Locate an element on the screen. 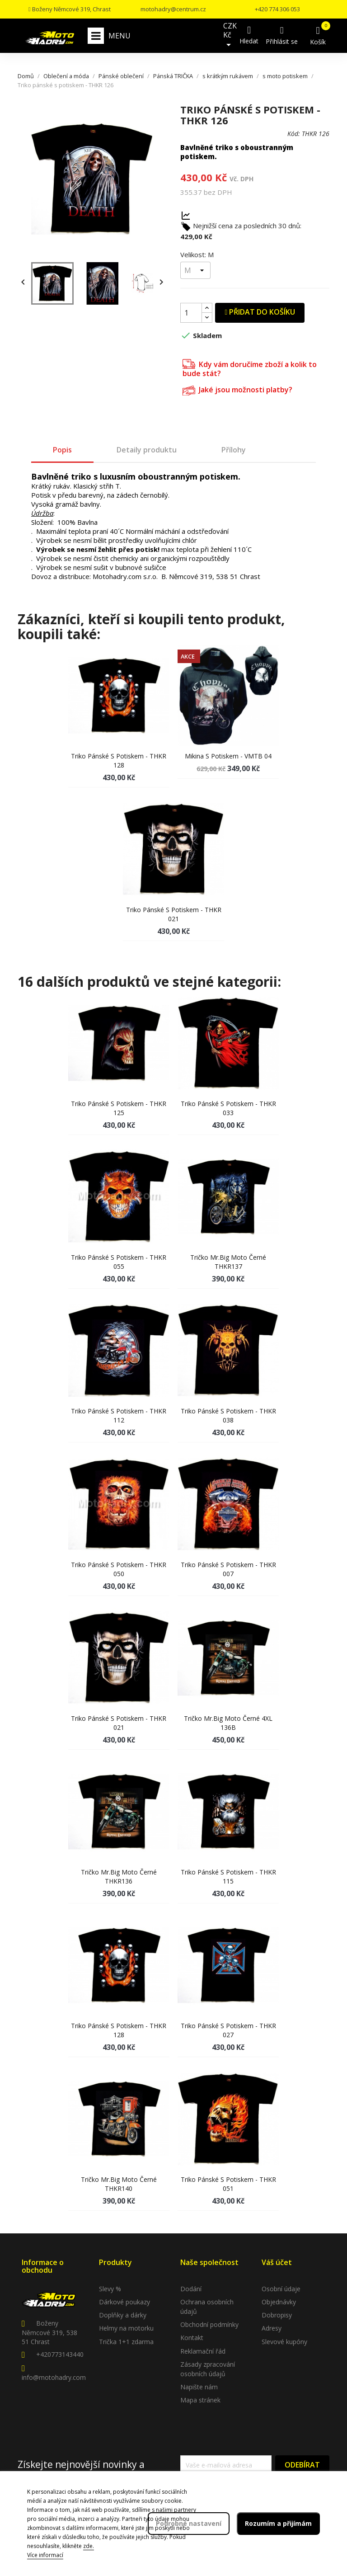 This screenshot has height=2576, width=347. Jaké jsou možnosti platby? is located at coordinates (237, 389).